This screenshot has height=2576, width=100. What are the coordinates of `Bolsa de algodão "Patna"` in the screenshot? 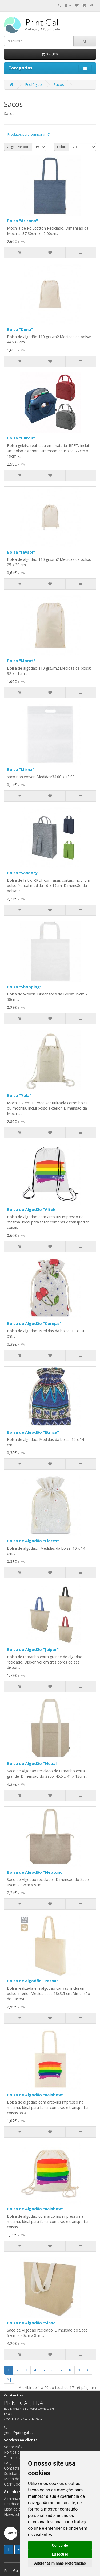 It's located at (32, 1980).